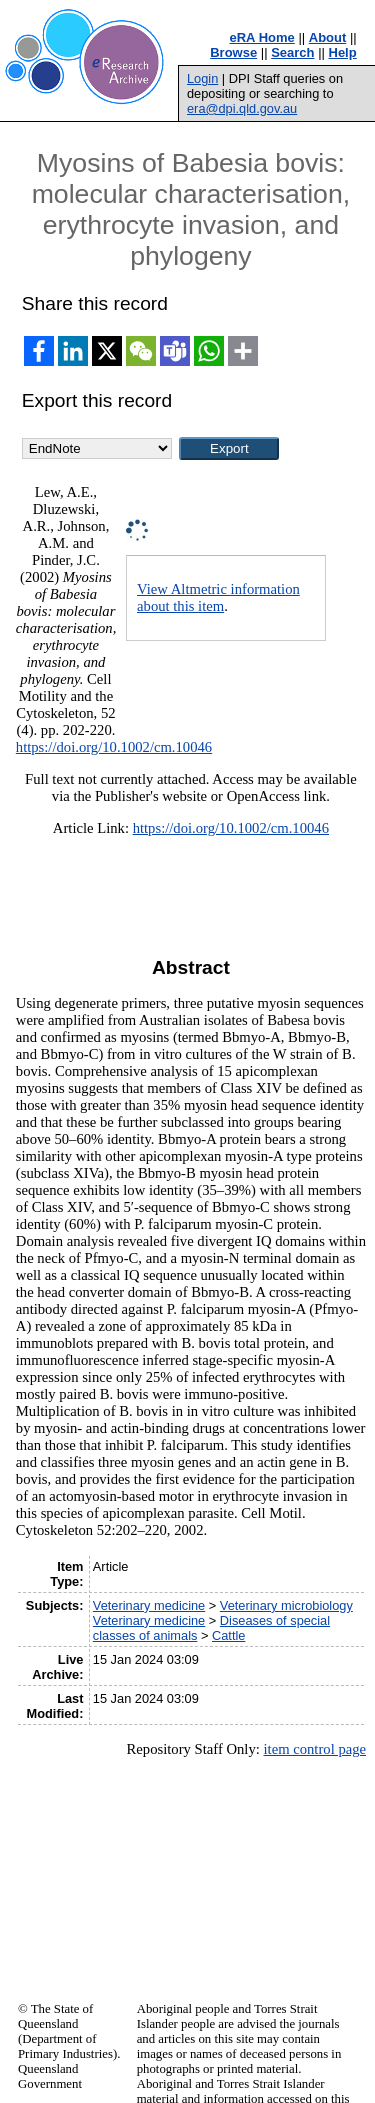 The image size is (375, 2103). Describe the element at coordinates (292, 52) in the screenshot. I see `Search` at that location.